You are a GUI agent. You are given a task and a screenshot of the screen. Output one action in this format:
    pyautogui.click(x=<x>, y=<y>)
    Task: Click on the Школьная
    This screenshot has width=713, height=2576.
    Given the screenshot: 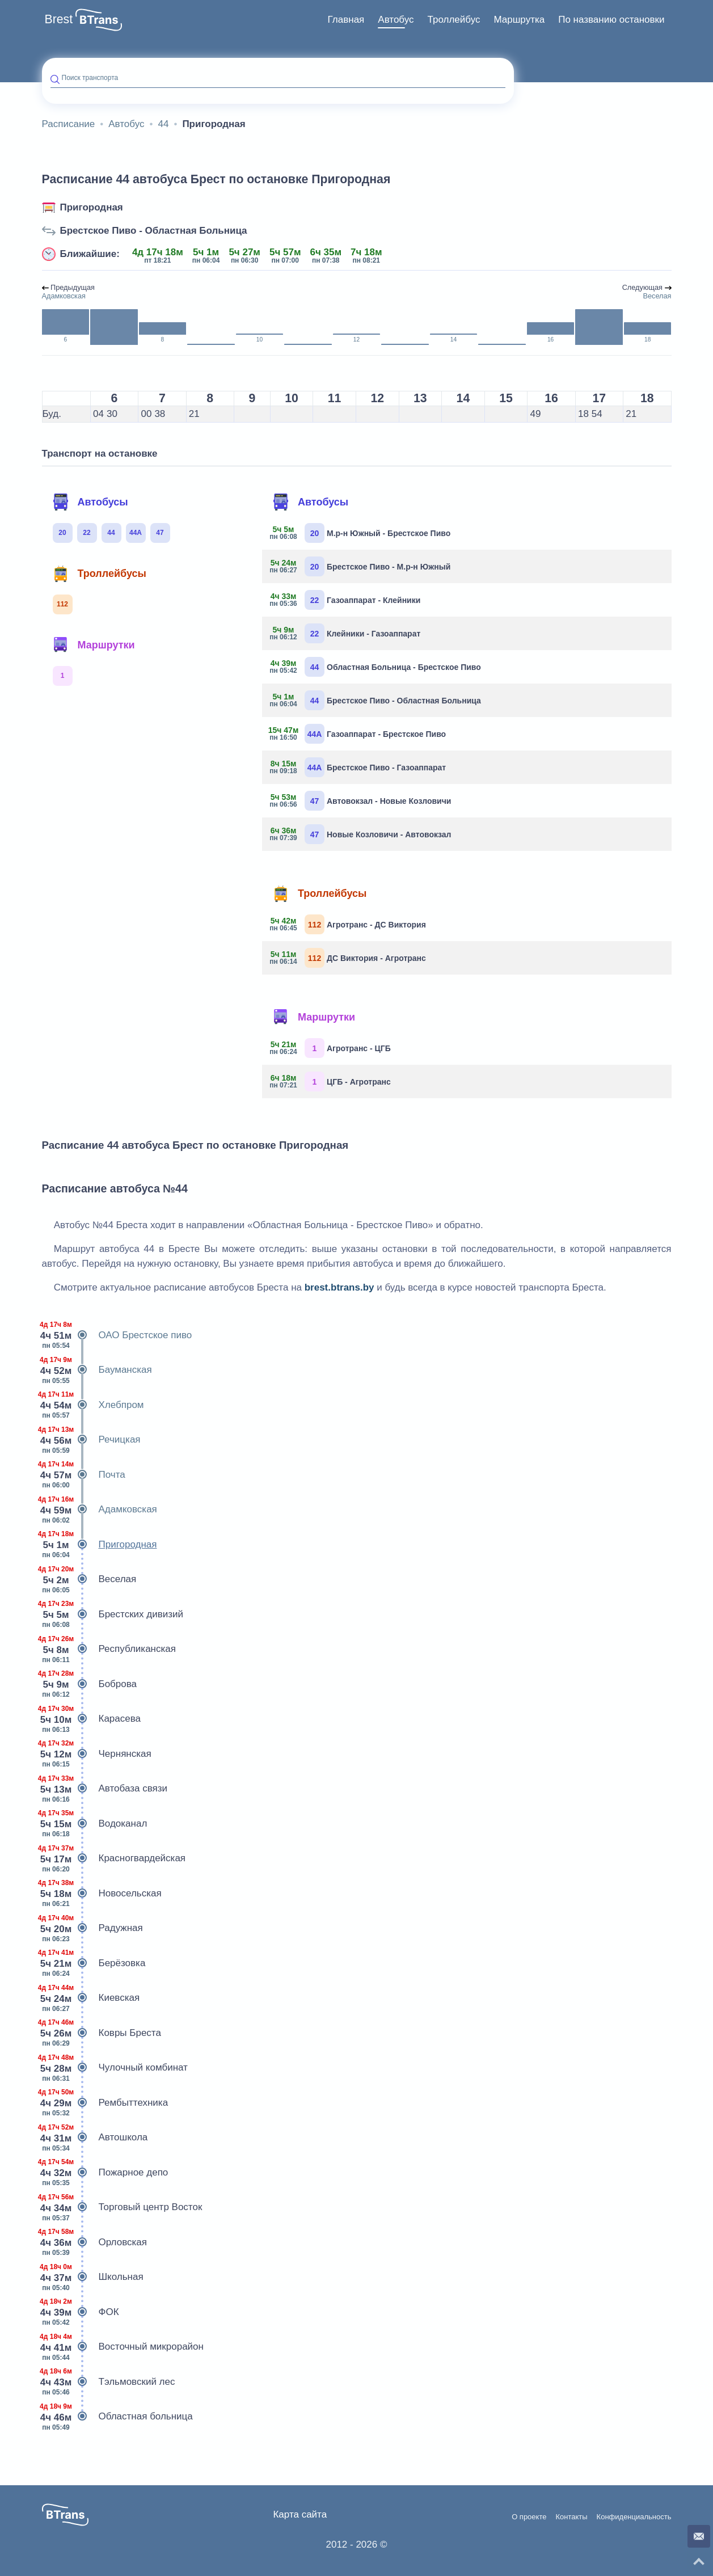 What is the action you would take?
    pyautogui.click(x=93, y=2277)
    